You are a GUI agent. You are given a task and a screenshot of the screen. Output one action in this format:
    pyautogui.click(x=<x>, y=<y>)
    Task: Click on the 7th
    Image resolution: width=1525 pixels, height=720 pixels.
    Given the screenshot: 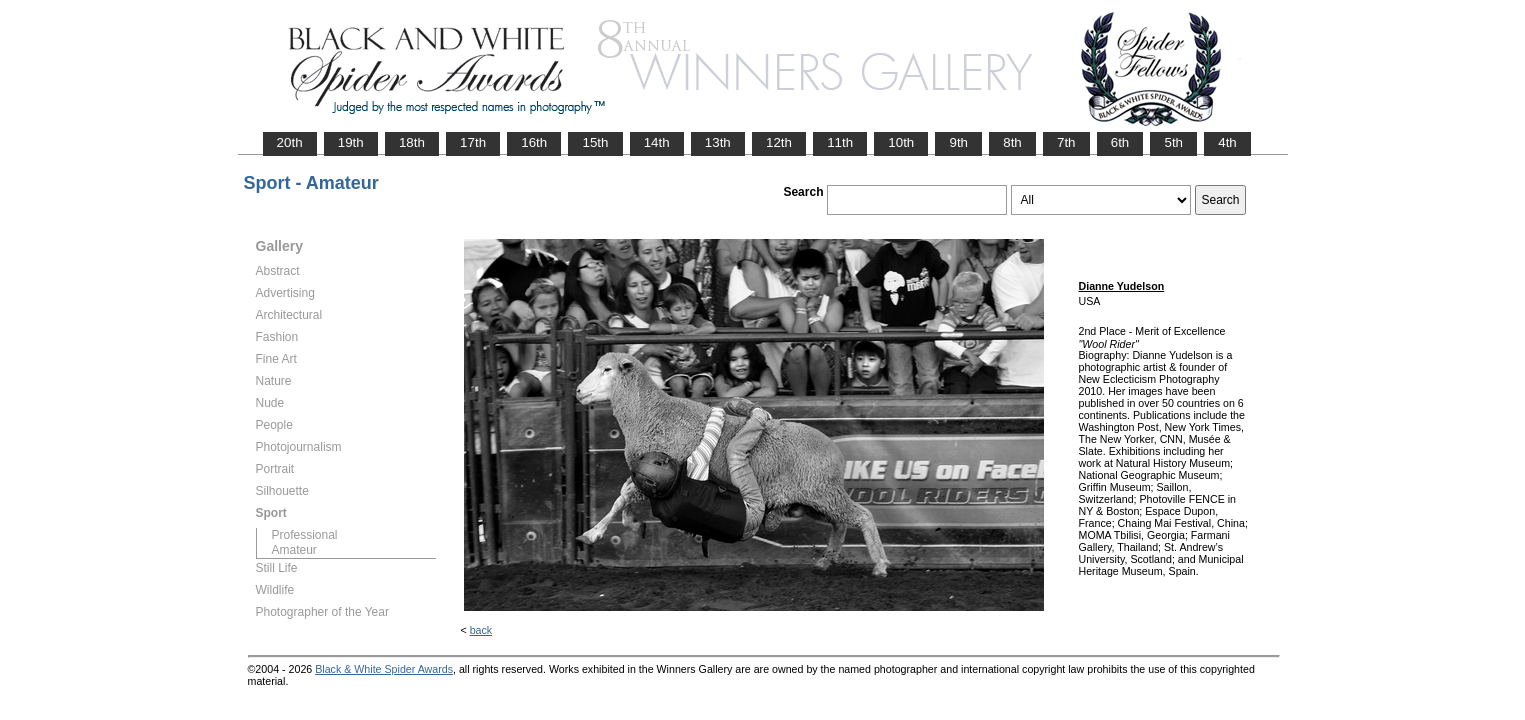 What is the action you would take?
    pyautogui.click(x=1066, y=142)
    